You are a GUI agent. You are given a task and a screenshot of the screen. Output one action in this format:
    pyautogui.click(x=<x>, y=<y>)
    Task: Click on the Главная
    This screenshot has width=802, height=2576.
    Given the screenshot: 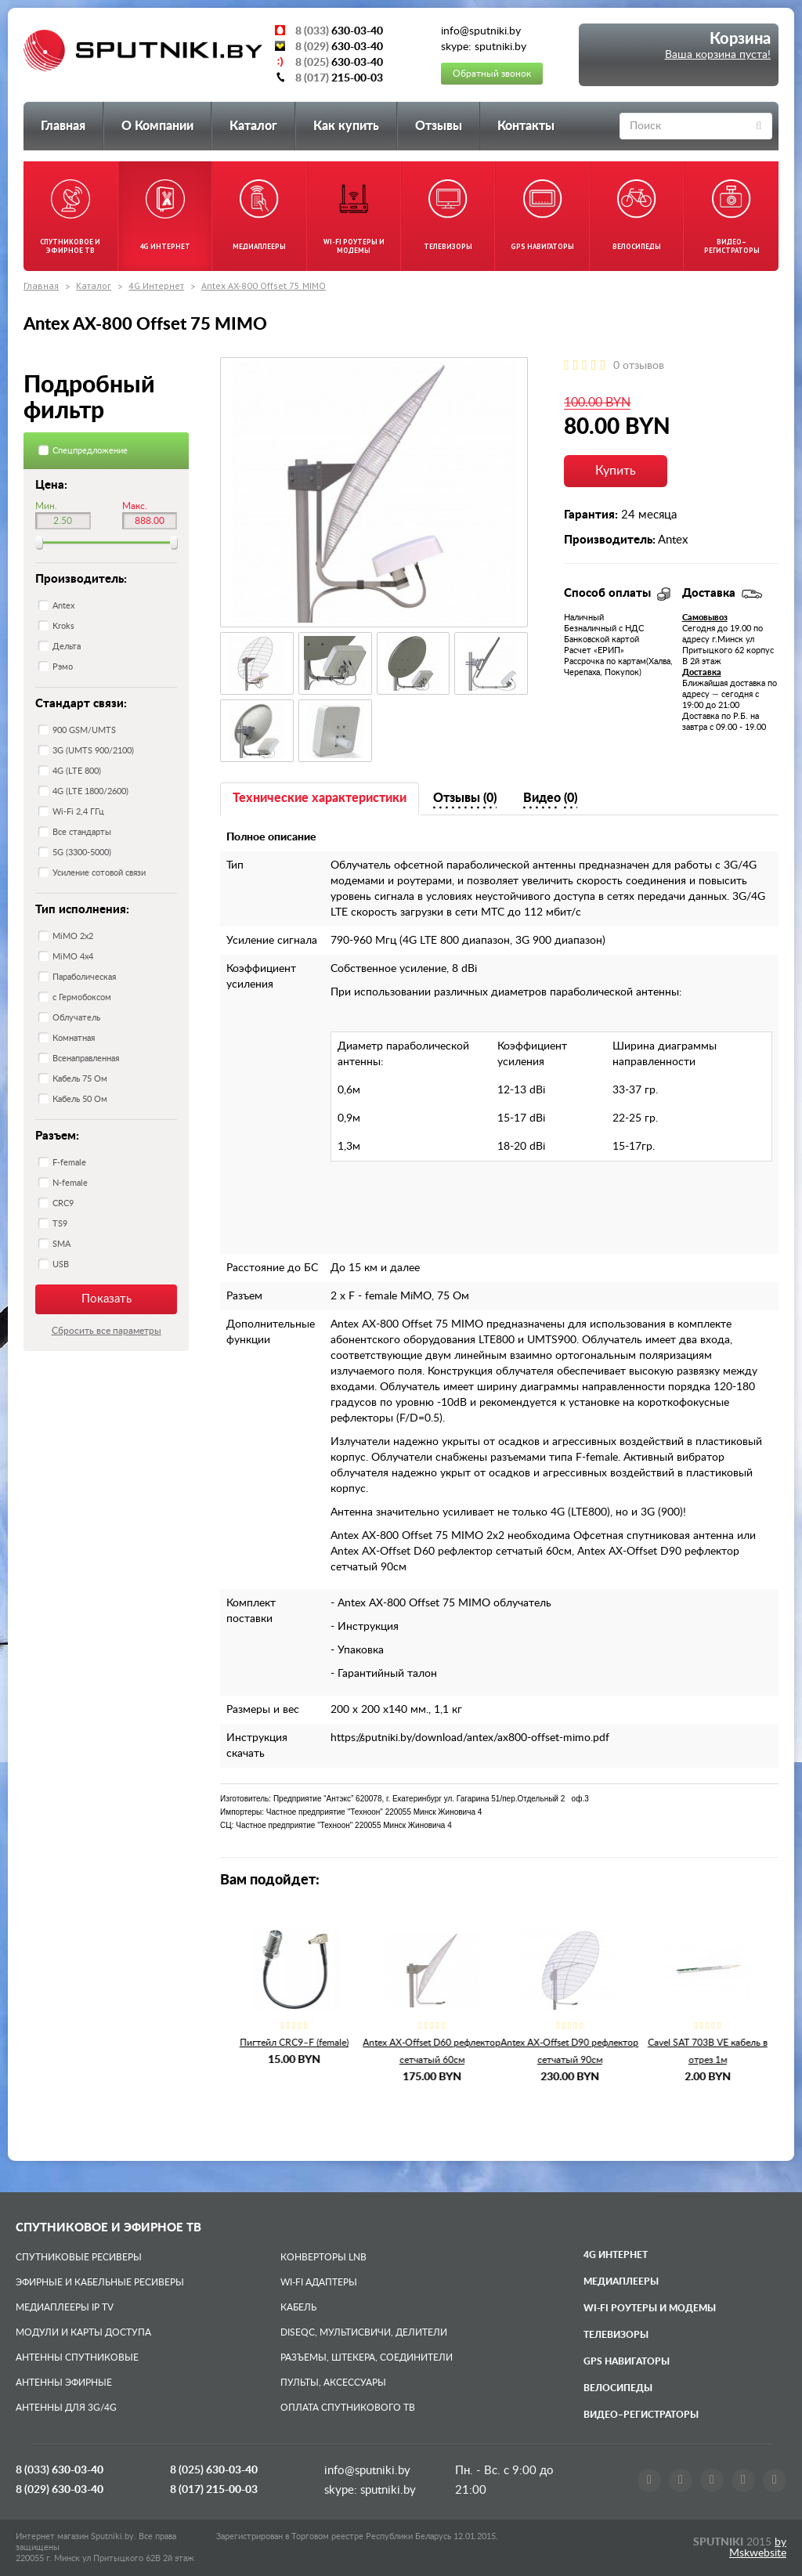 What is the action you would take?
    pyautogui.click(x=63, y=126)
    